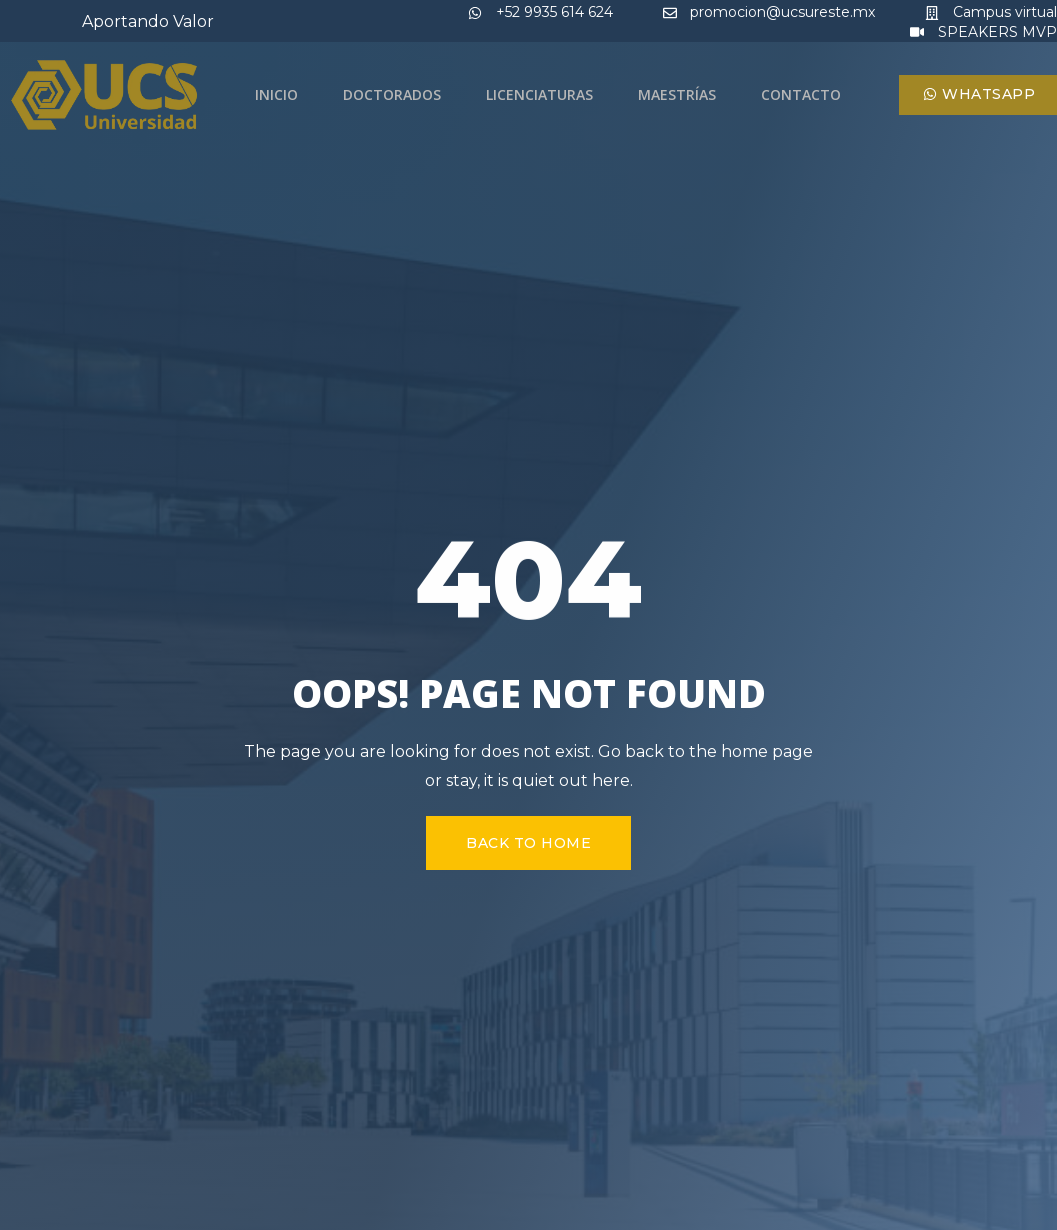 The width and height of the screenshot is (1057, 1230). Describe the element at coordinates (677, 94) in the screenshot. I see `Maestrías` at that location.